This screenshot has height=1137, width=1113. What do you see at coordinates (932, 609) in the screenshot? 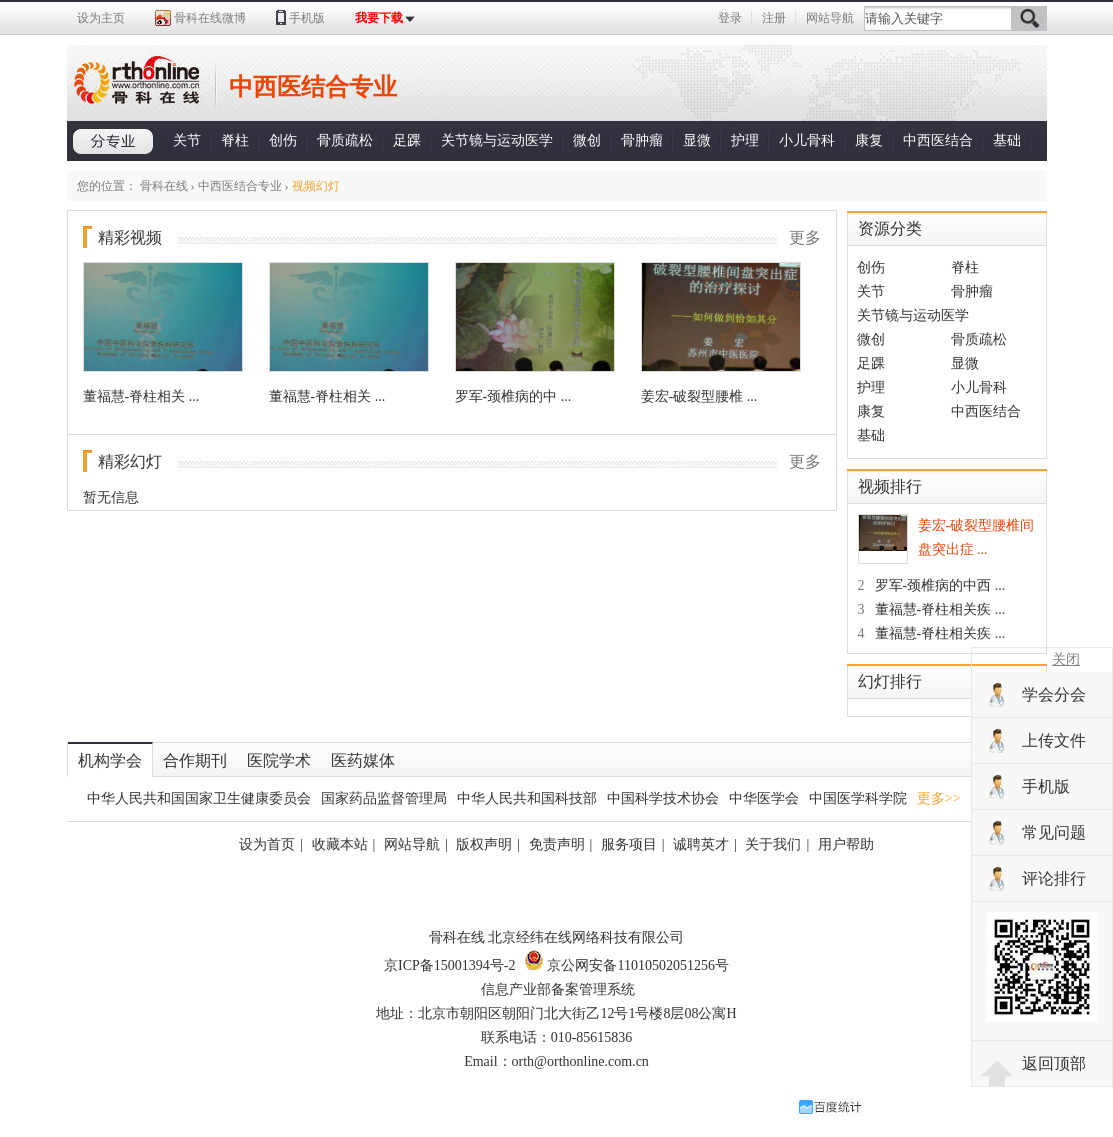
I see `董福慧-脊柱相关疾 ...` at bounding box center [932, 609].